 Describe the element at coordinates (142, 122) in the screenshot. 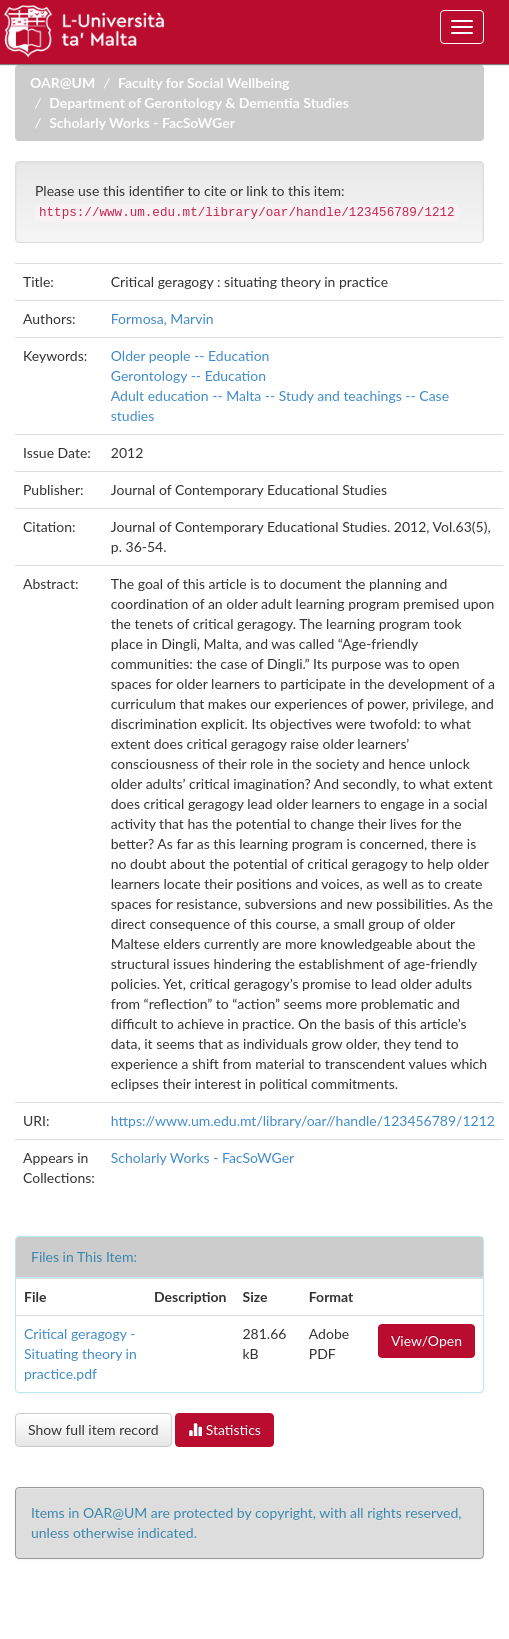

I see `Scholarly Works - FacSoWGer` at that location.